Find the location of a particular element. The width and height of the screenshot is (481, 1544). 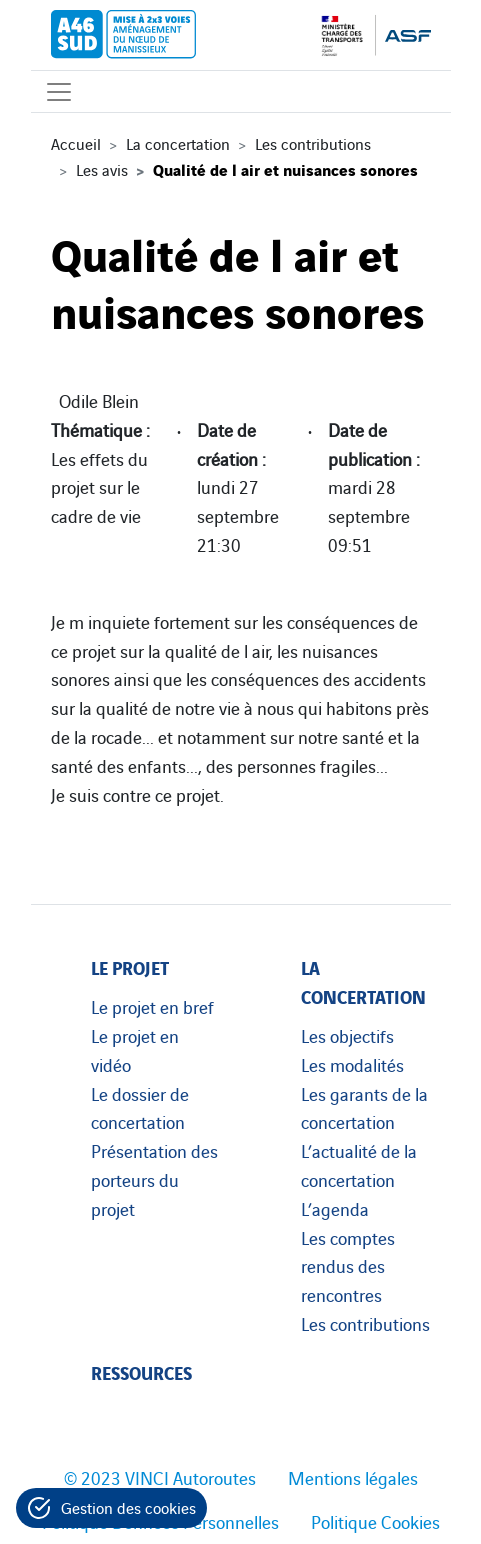

Les comptes rendus des rencontres is located at coordinates (348, 1266).